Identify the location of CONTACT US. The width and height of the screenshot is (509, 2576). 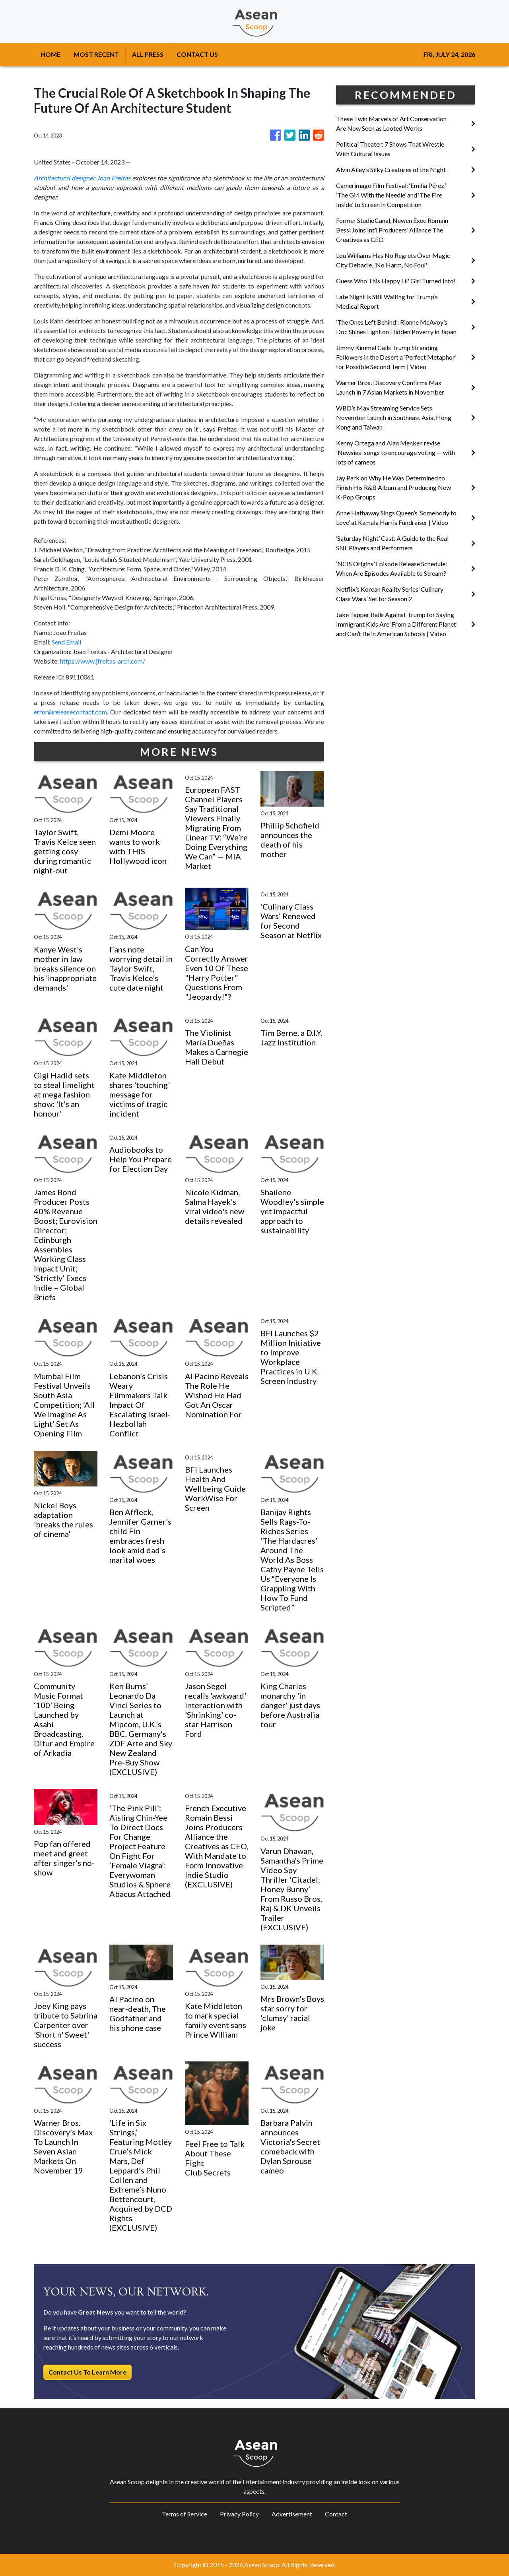
(197, 54).